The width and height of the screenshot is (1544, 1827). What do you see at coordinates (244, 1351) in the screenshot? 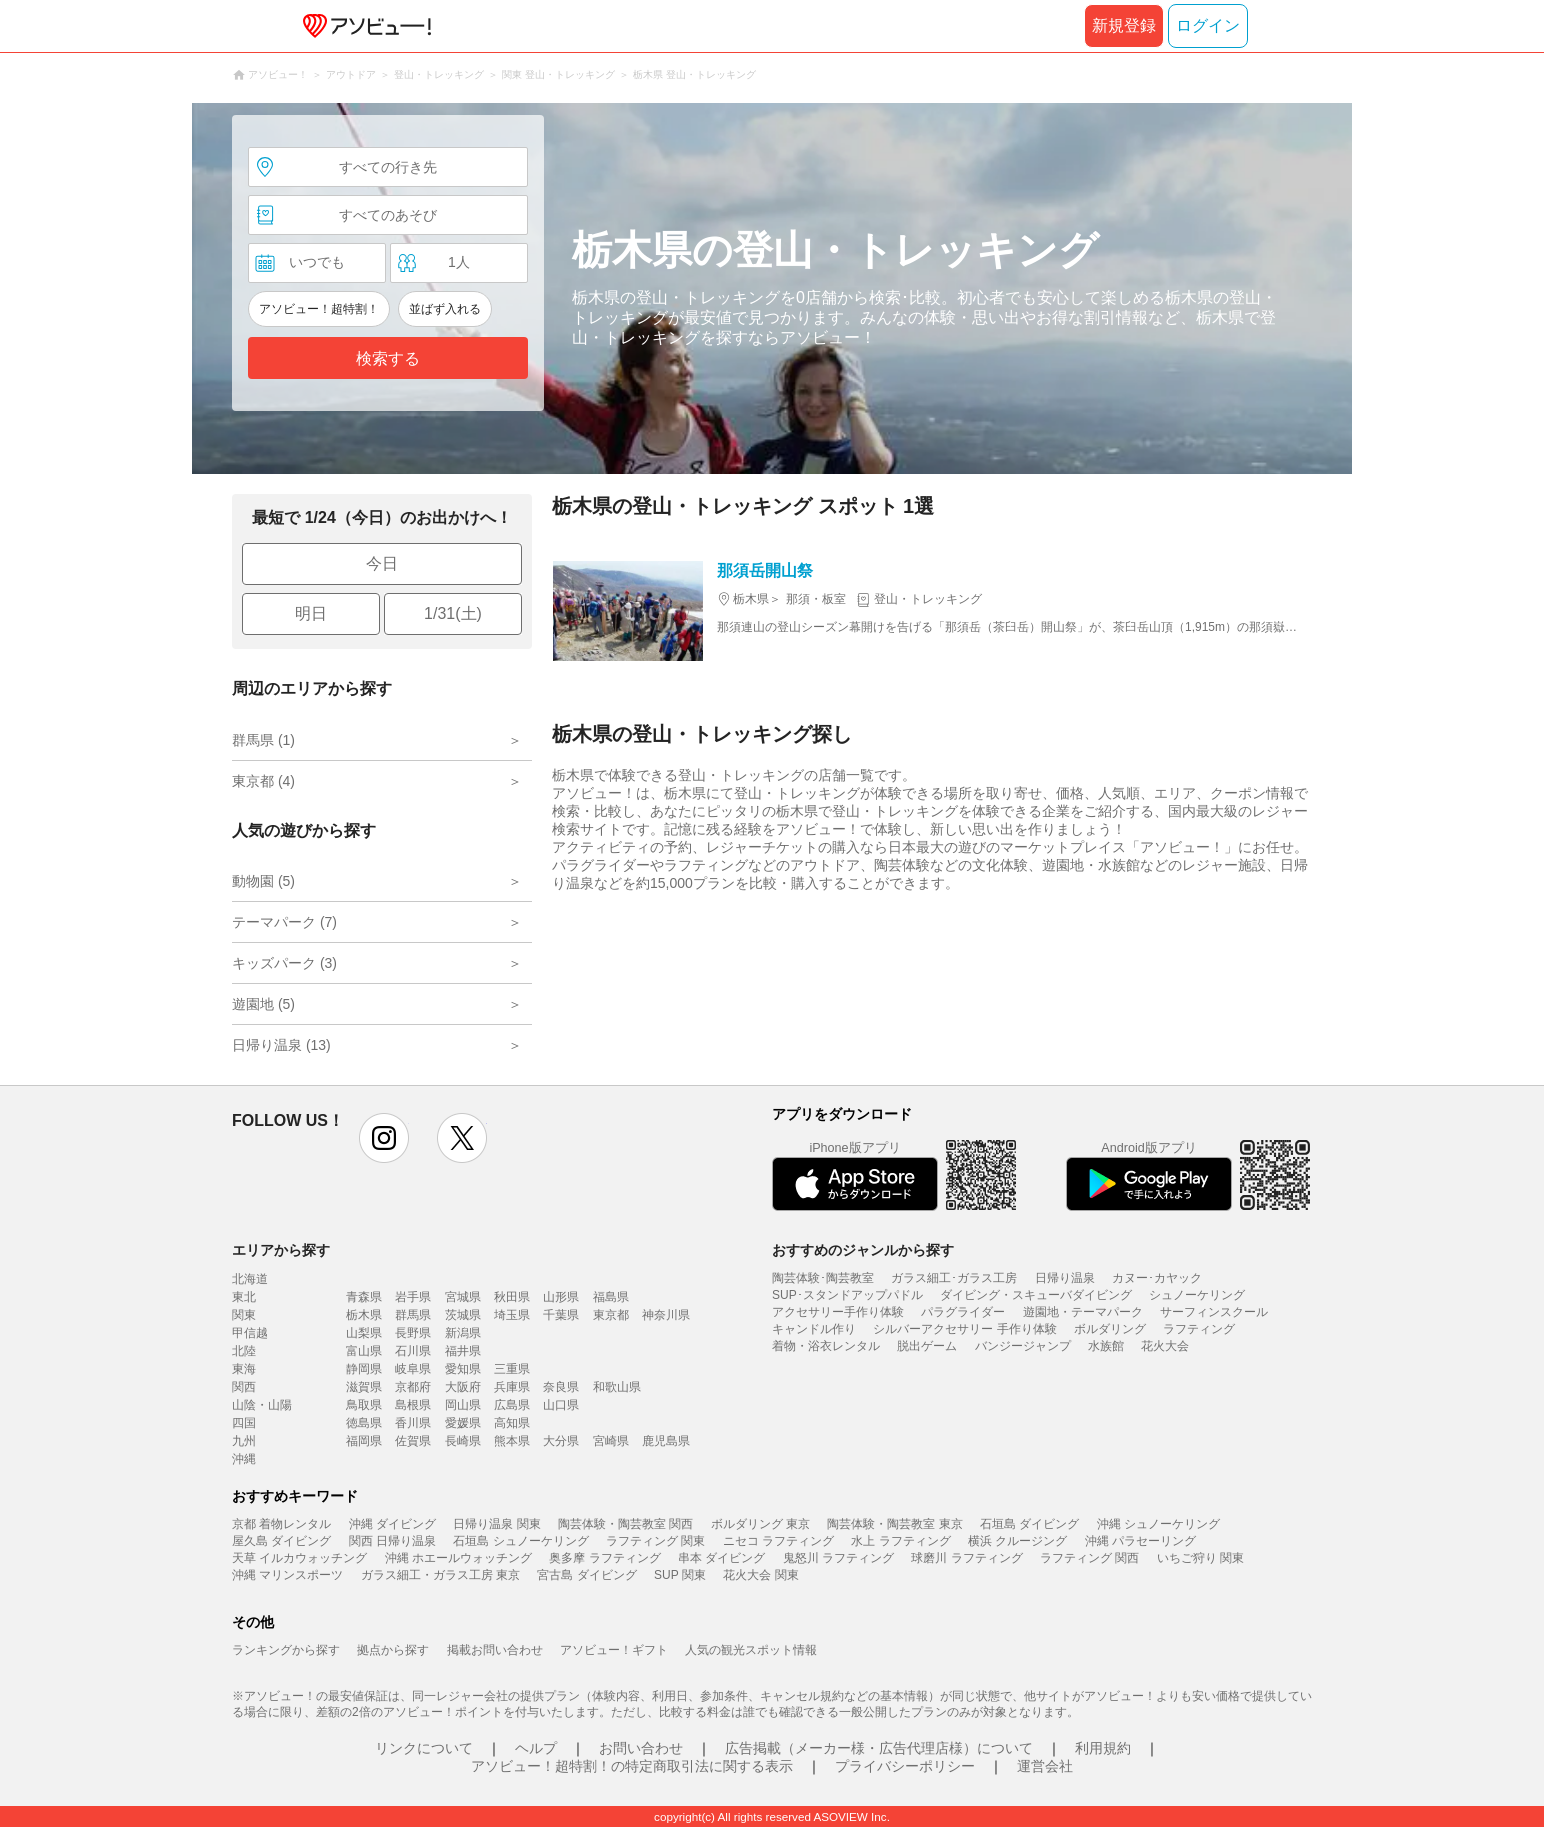
I see `北陸` at bounding box center [244, 1351].